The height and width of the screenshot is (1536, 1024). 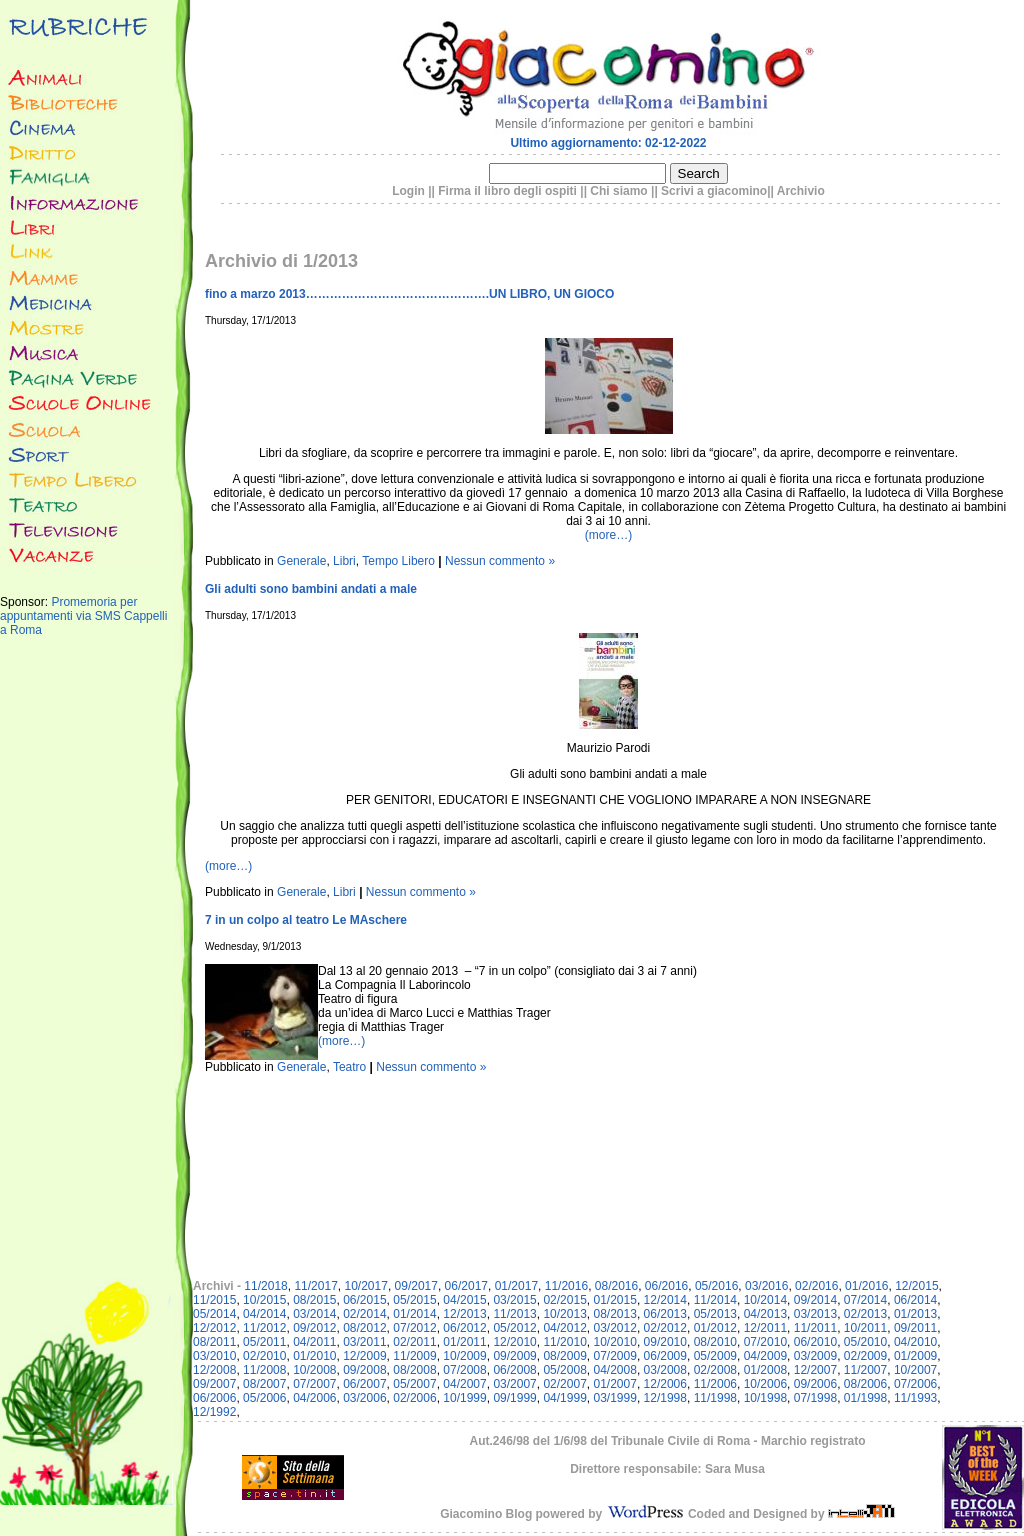 I want to click on 02/2014, so click(x=364, y=1314).